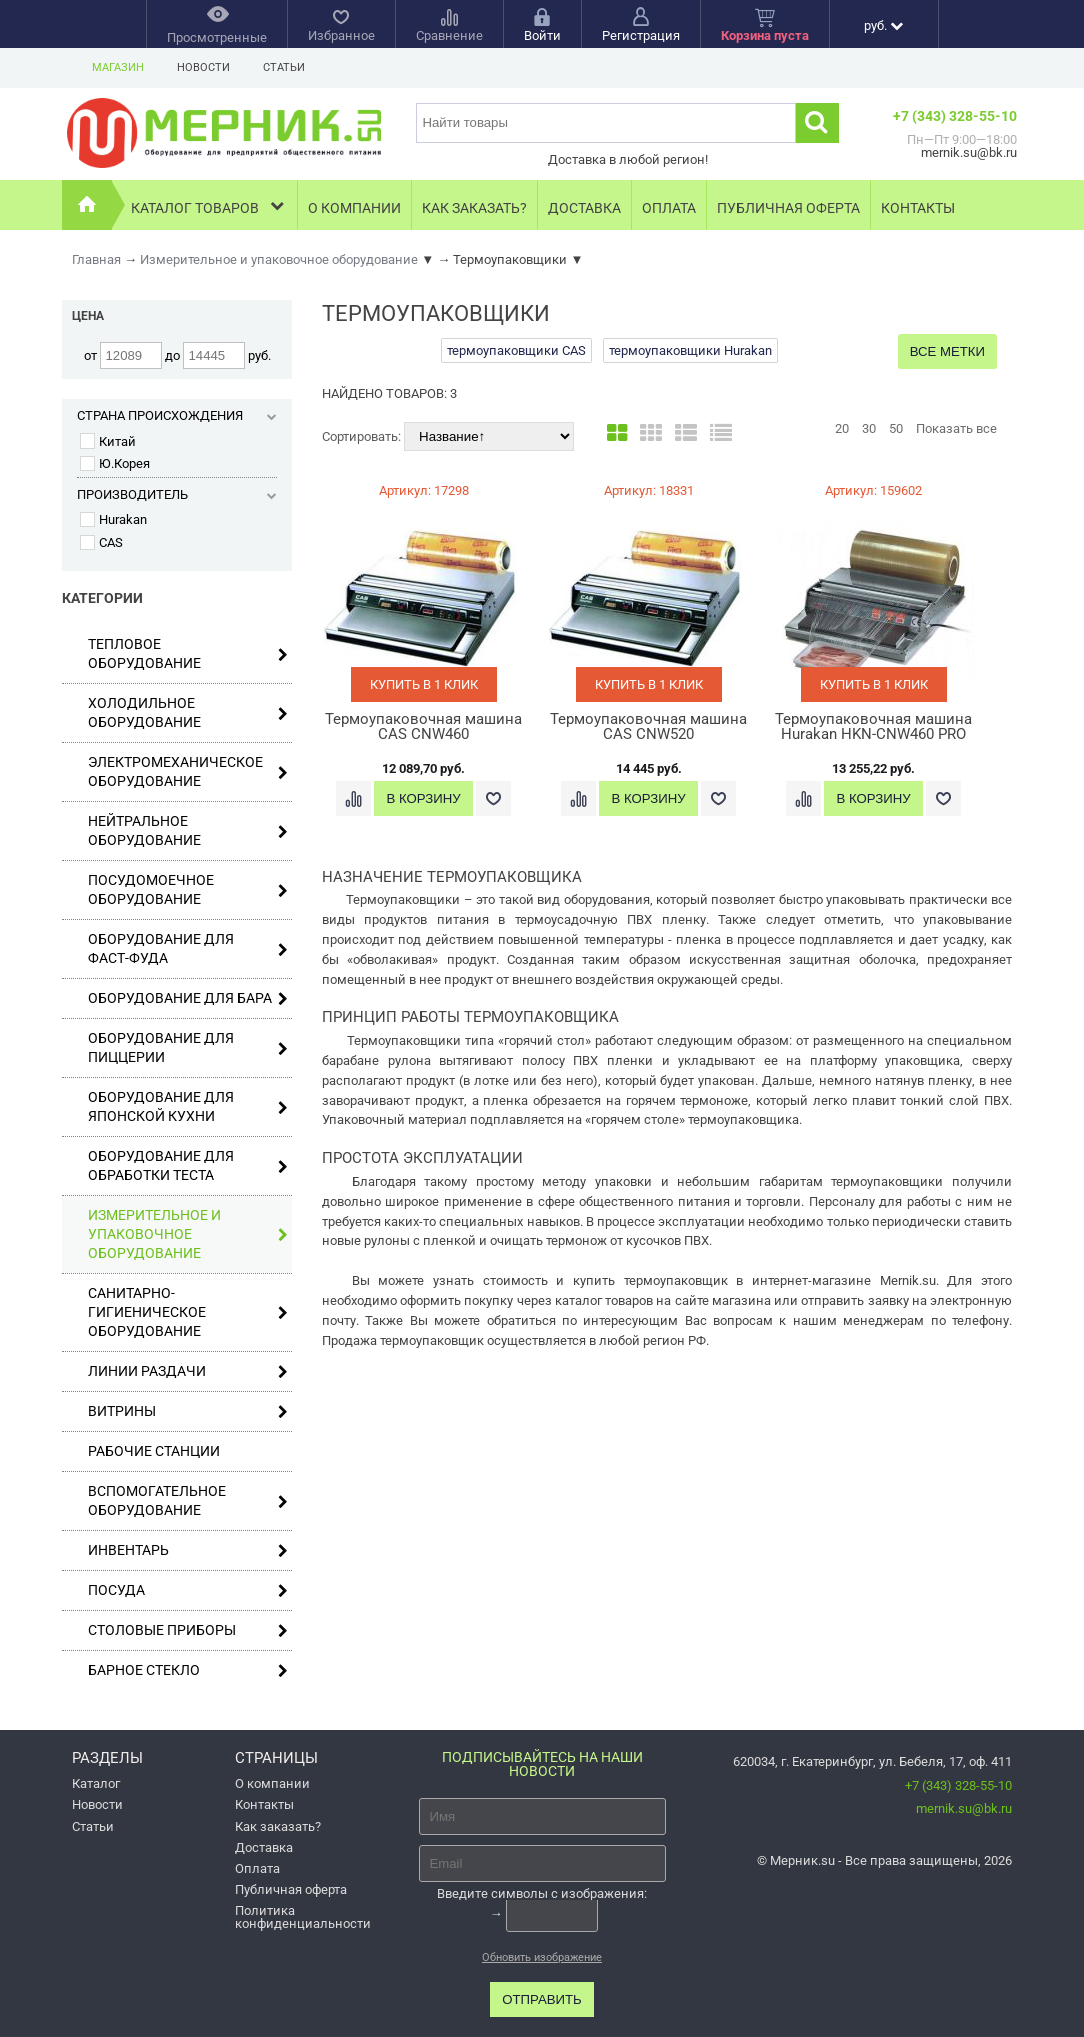  What do you see at coordinates (516, 350) in the screenshot?
I see `термоупаковщики CAS` at bounding box center [516, 350].